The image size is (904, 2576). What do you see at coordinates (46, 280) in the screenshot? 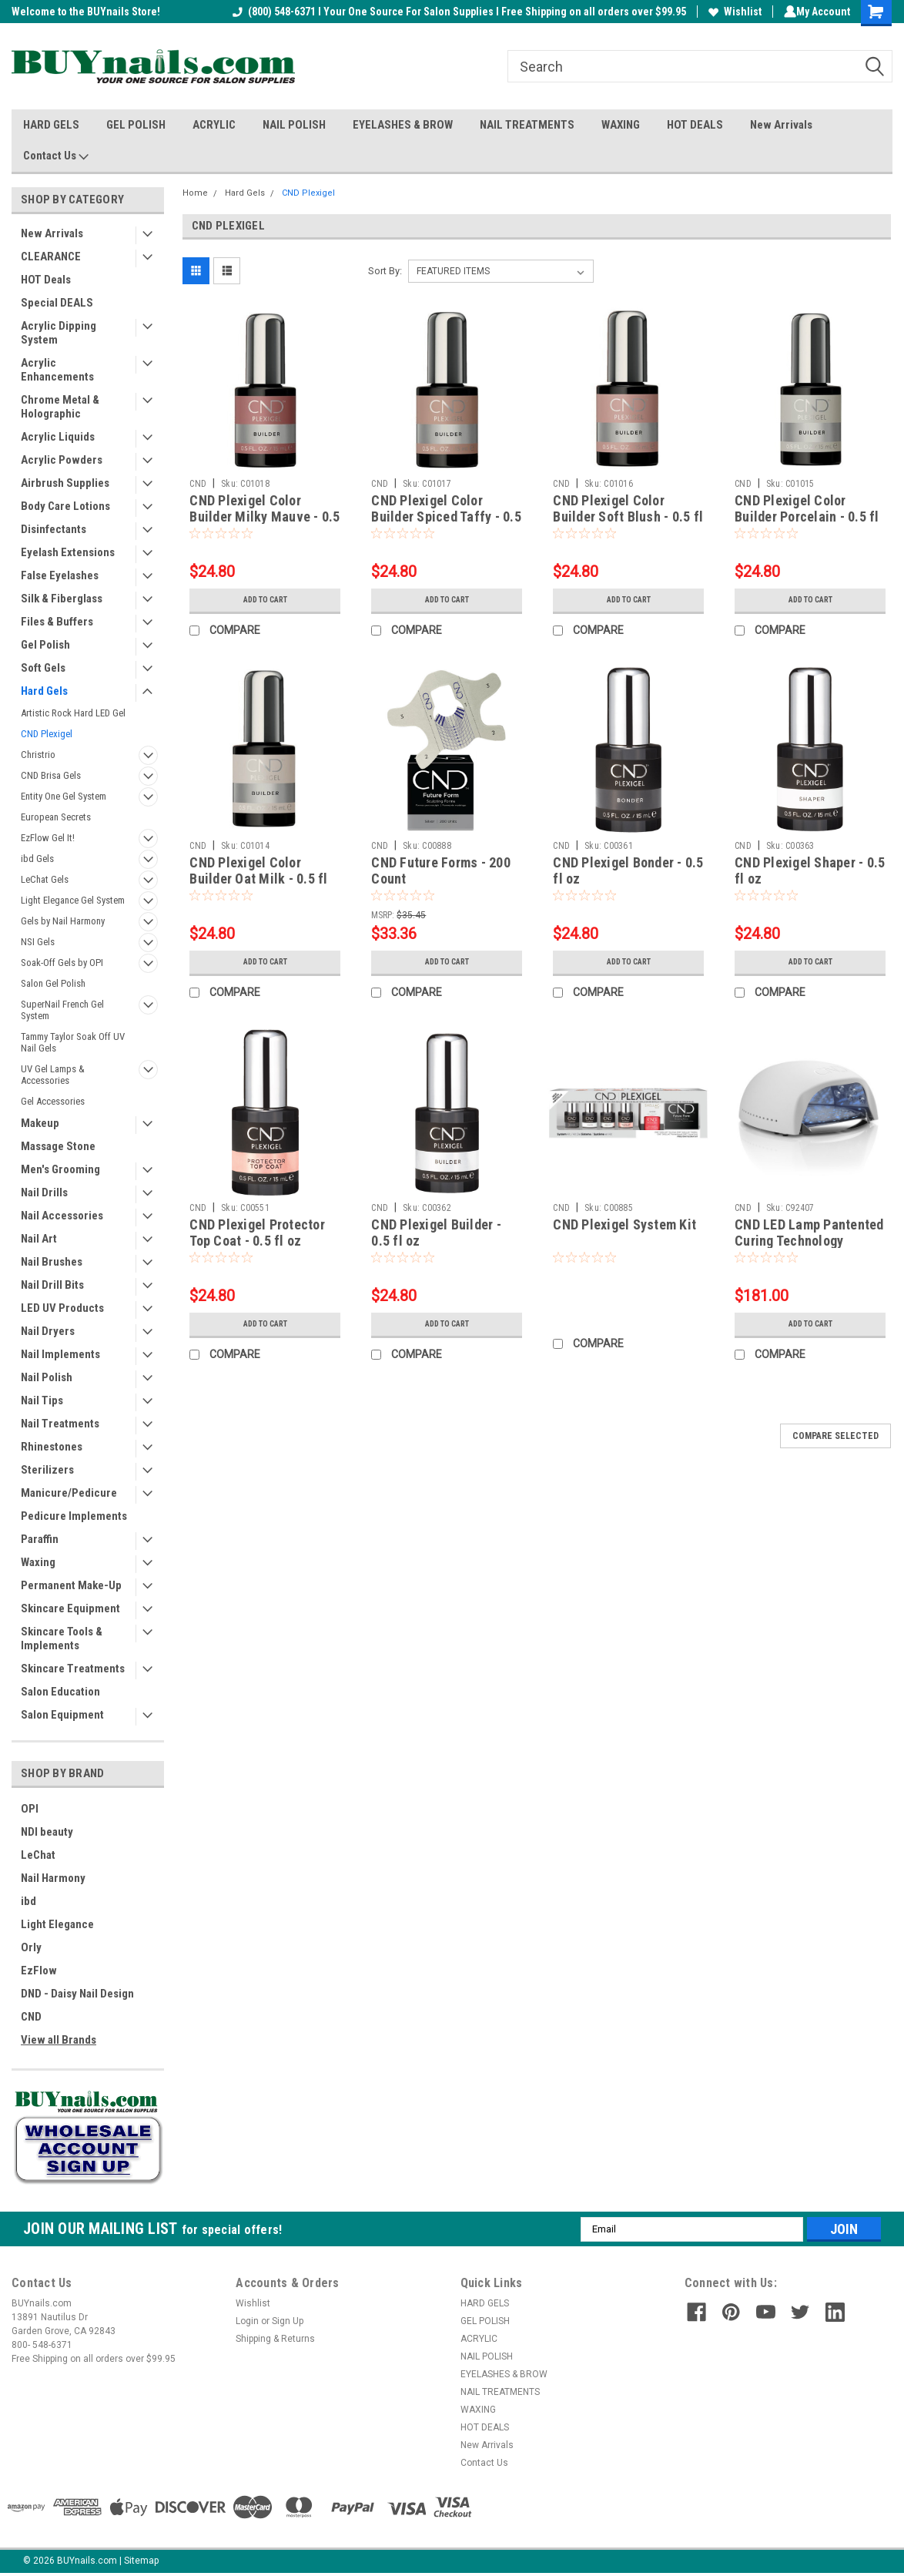
I see `HOT Deals` at bounding box center [46, 280].